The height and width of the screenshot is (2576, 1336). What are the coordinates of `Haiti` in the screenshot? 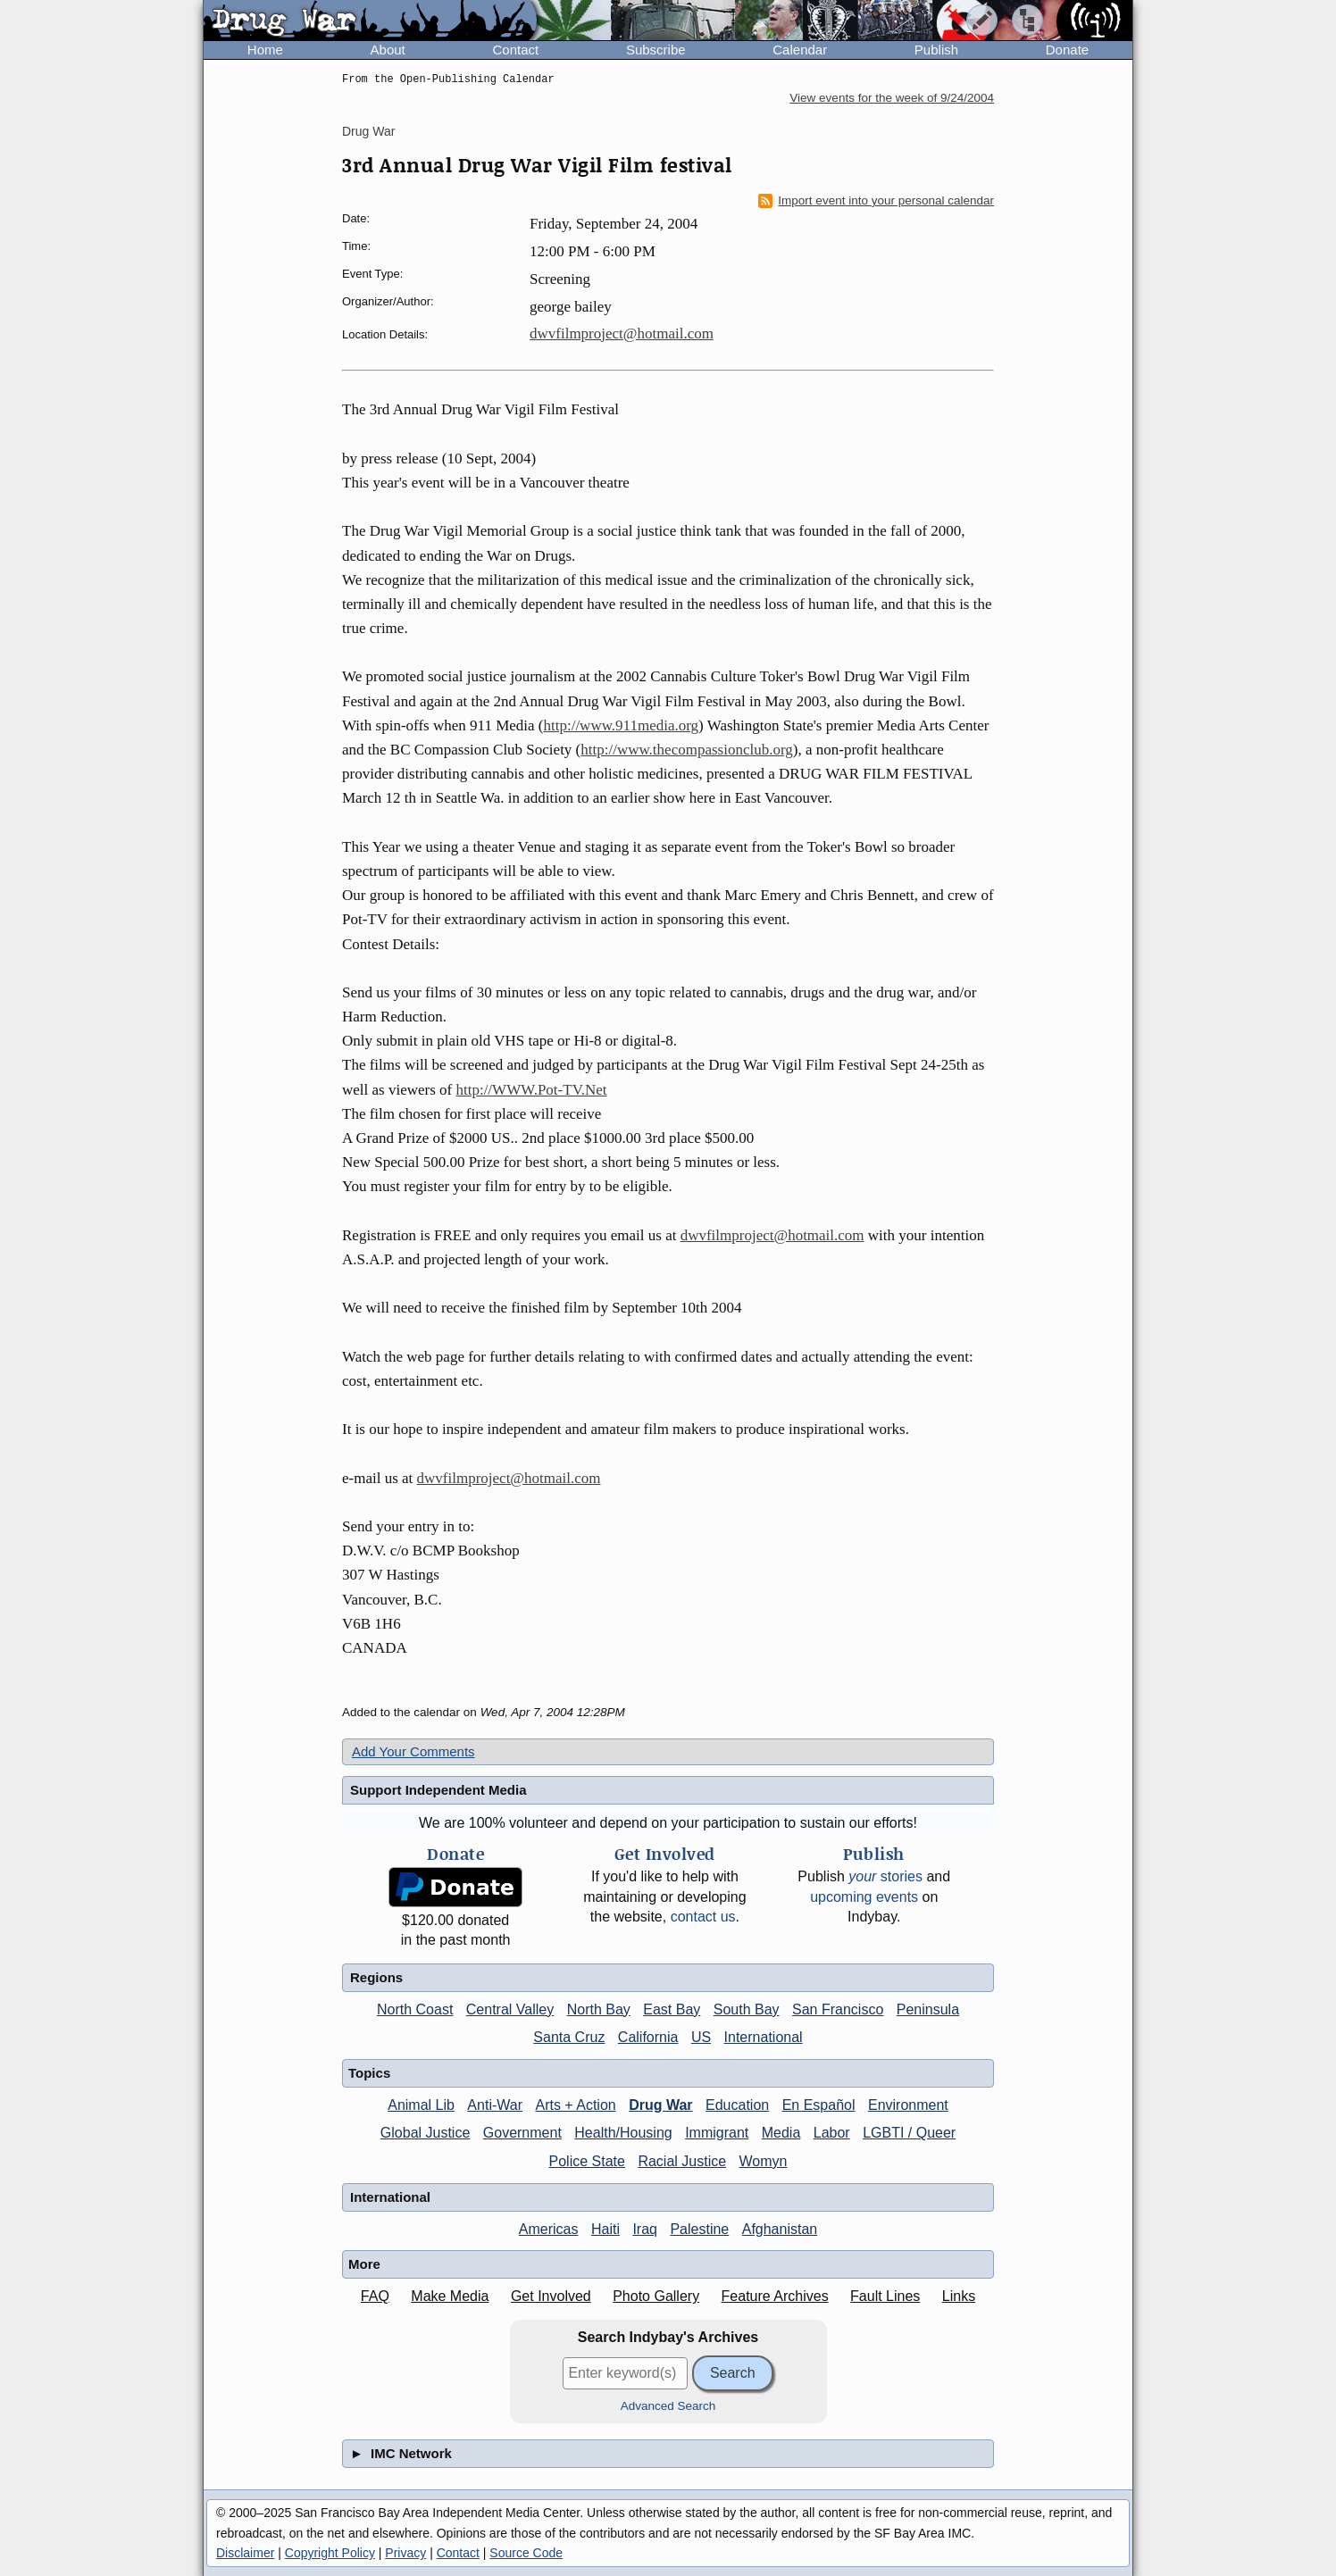 It's located at (605, 2229).